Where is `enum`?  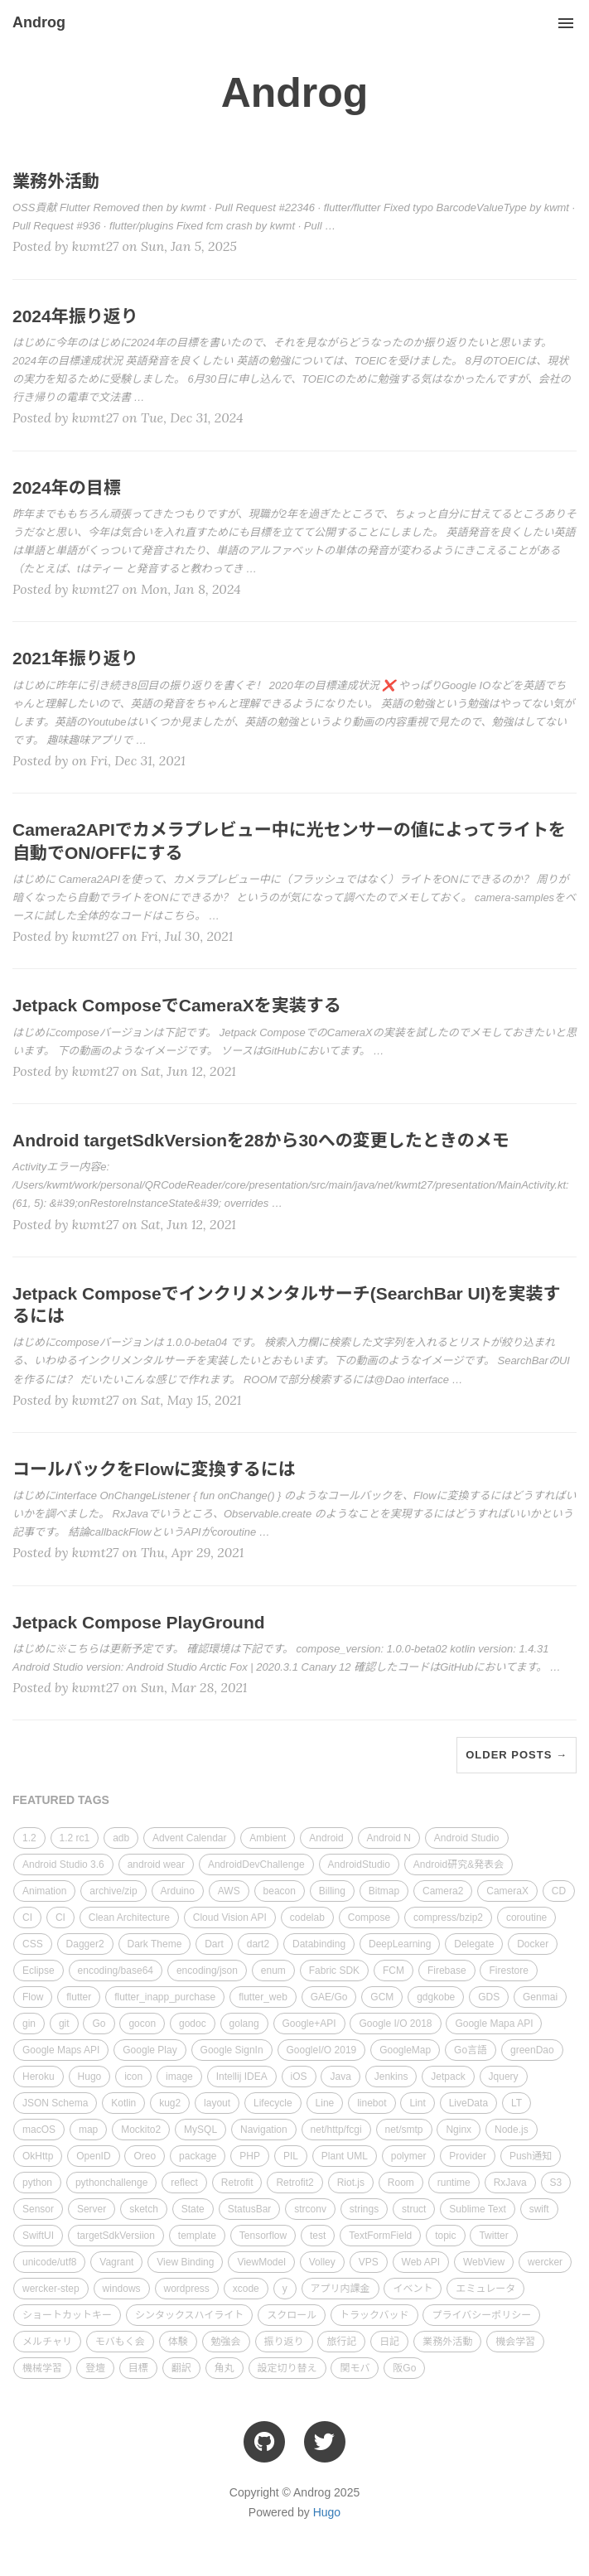 enum is located at coordinates (273, 1970).